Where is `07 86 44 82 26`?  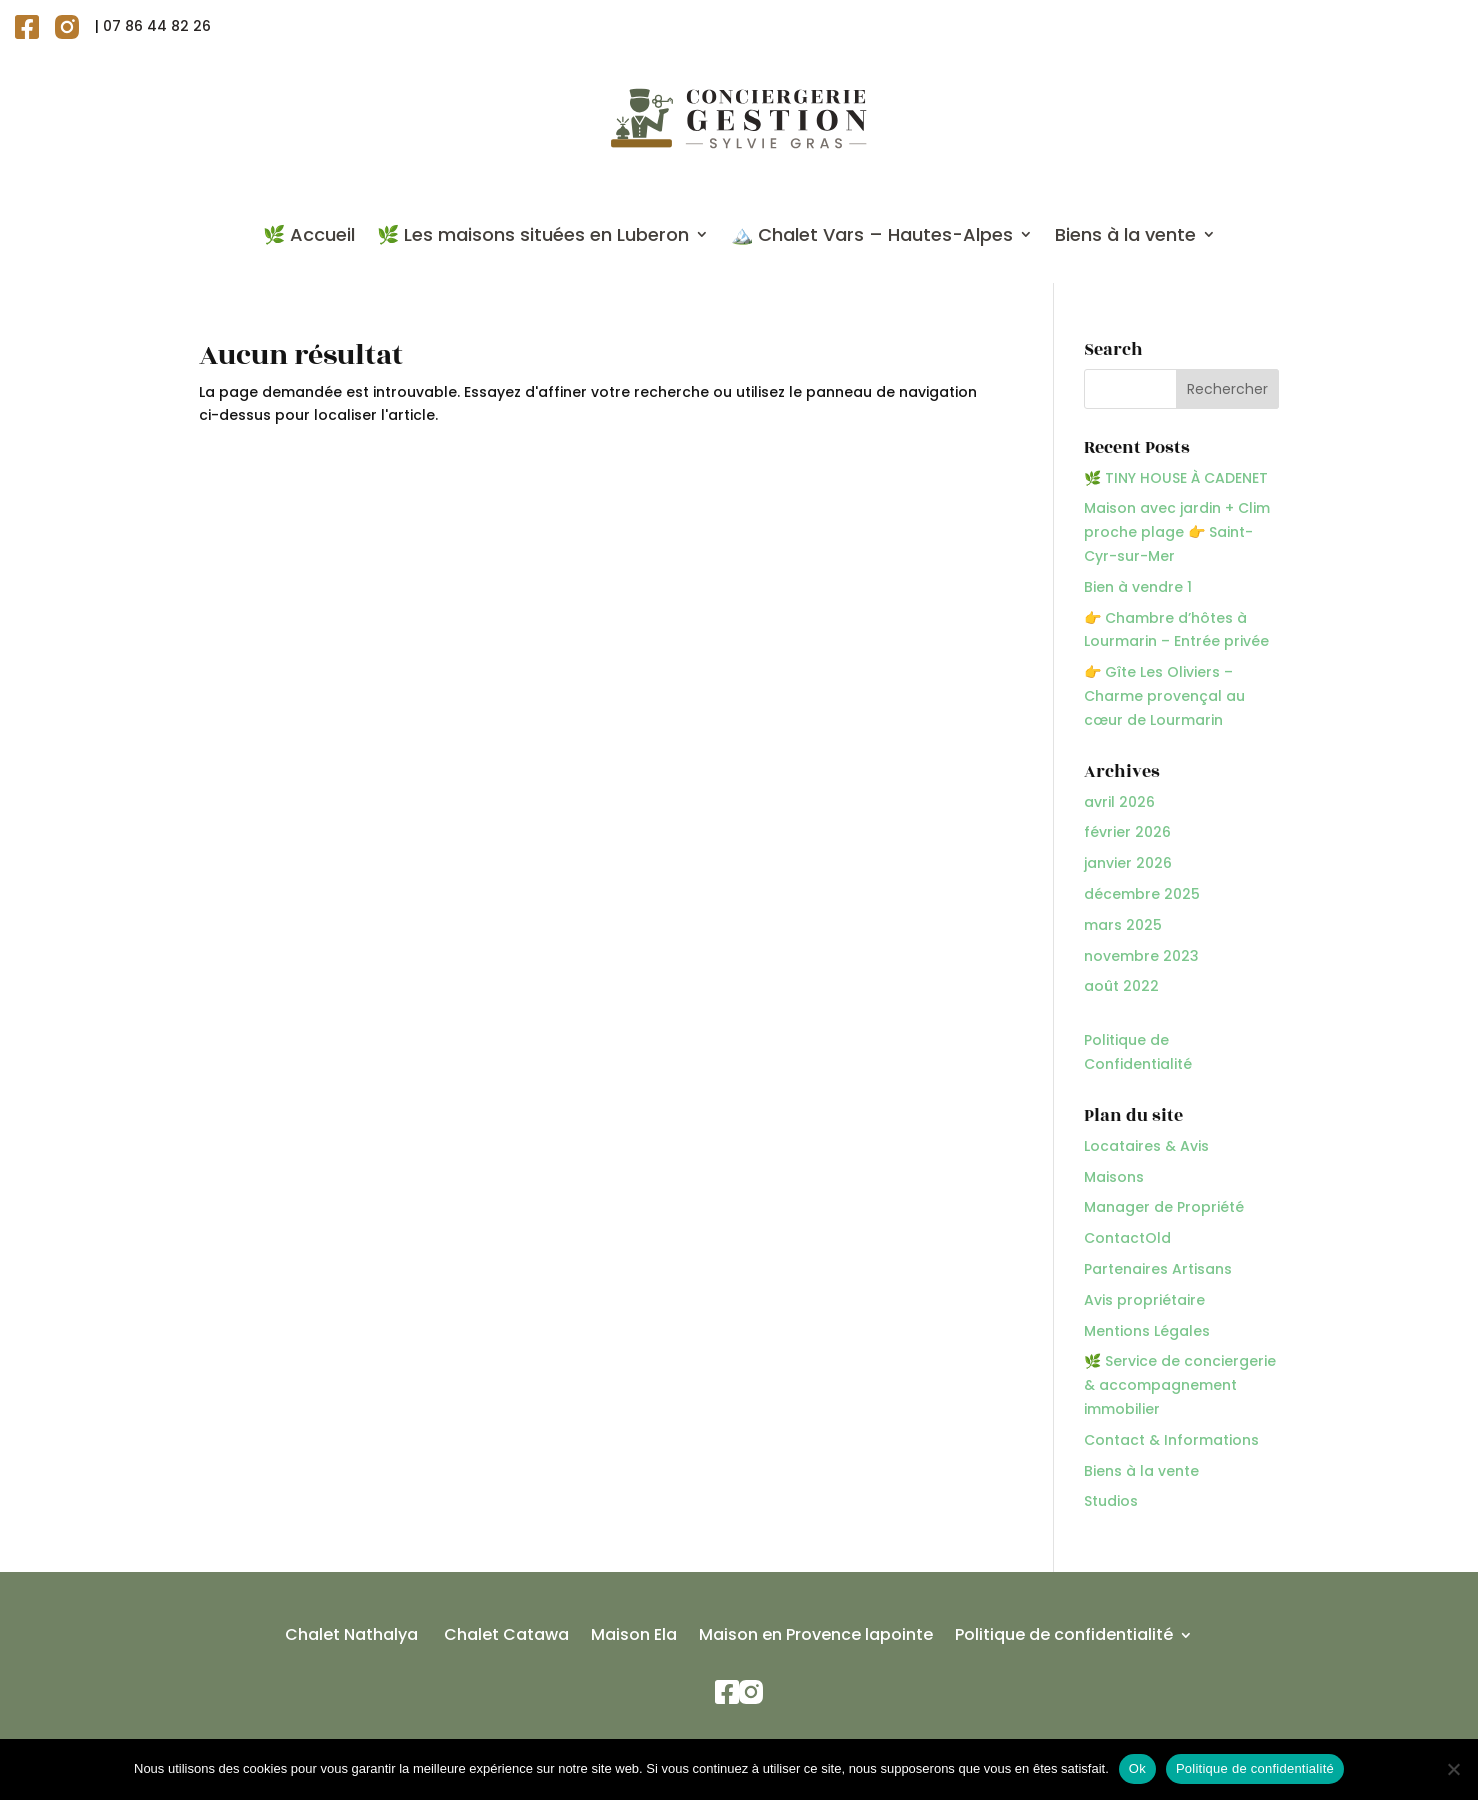
07 86 44 82 26 is located at coordinates (157, 26).